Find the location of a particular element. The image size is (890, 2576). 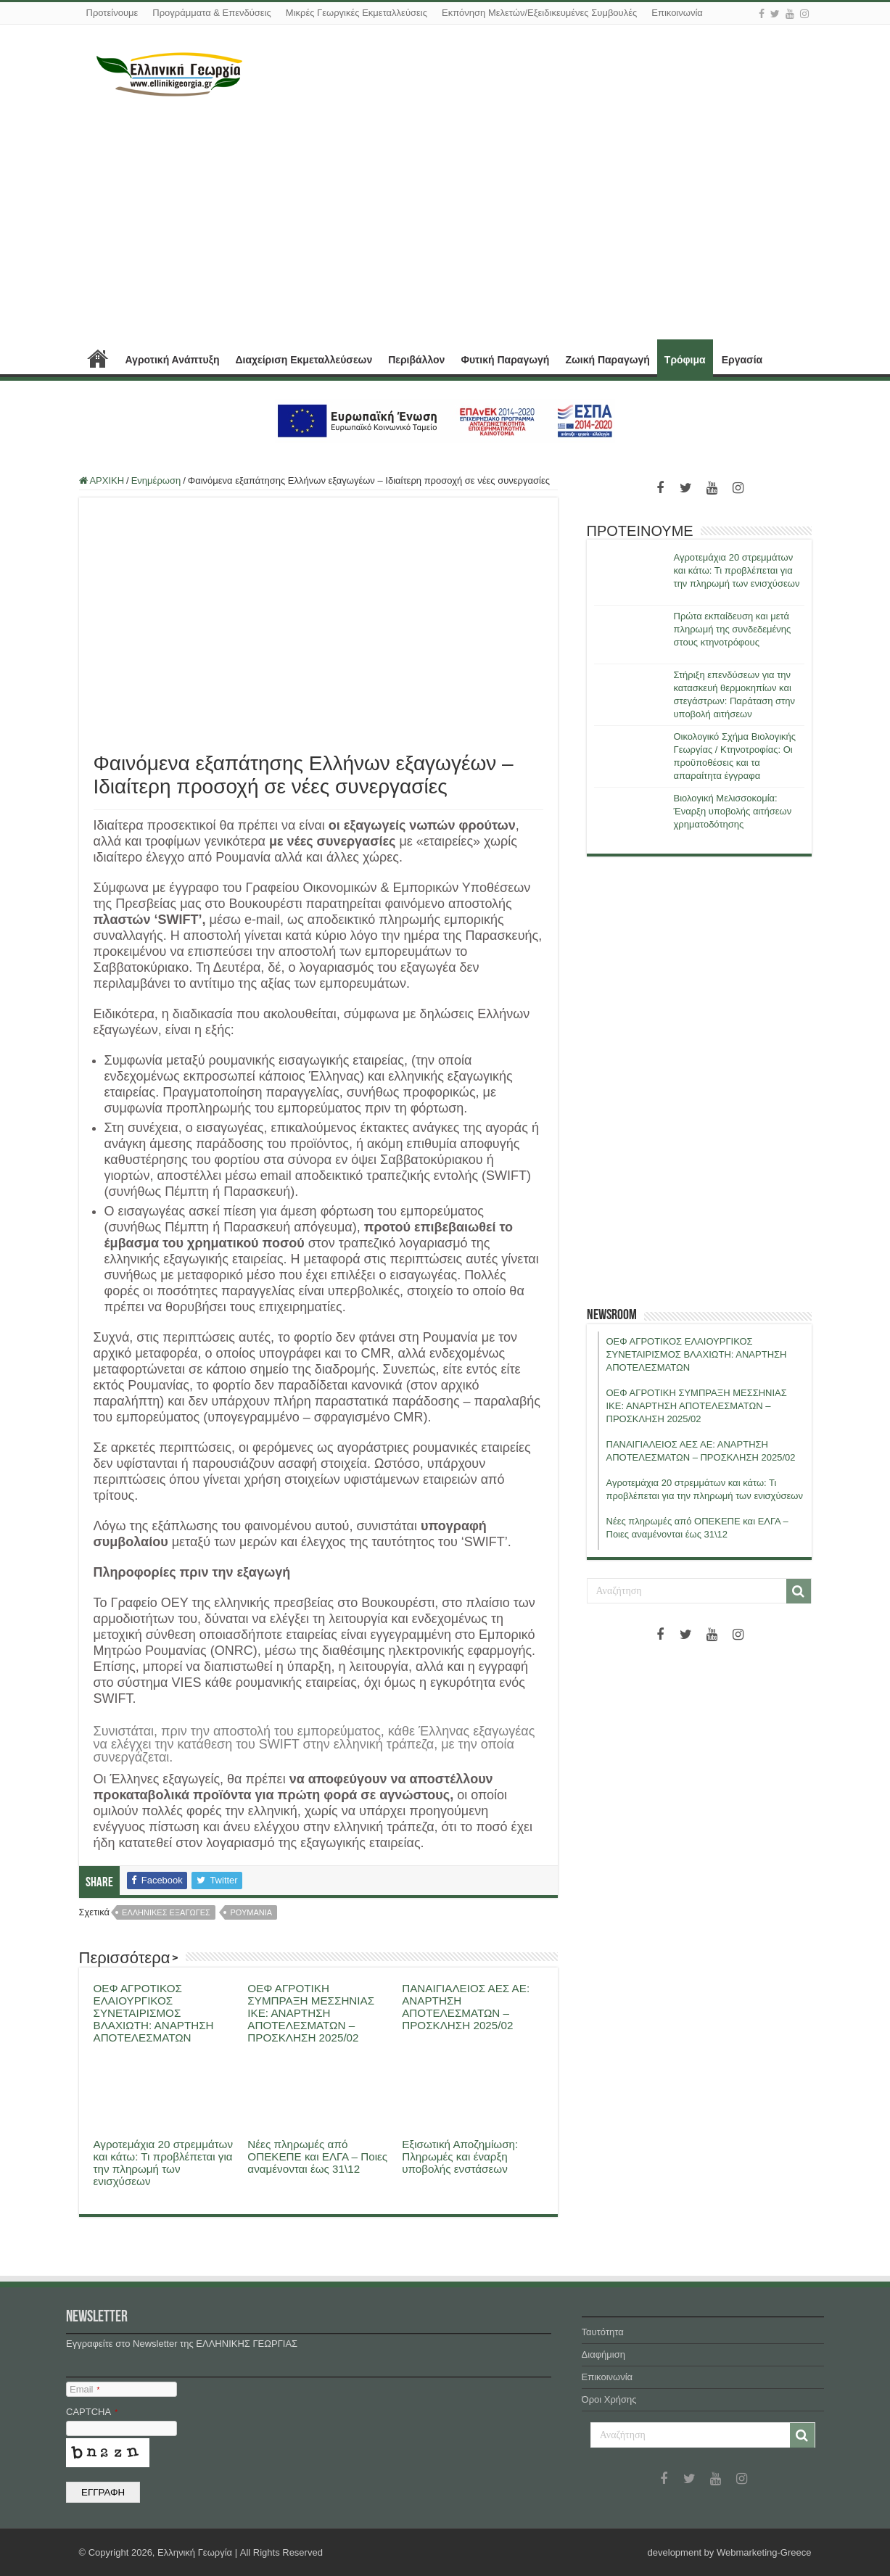

Αγροτεμάχια 20 στρεμμάτων και κάτω: Τι προβλέπεται για την πληρωμή των ενισχύσεων is located at coordinates (164, 2162).